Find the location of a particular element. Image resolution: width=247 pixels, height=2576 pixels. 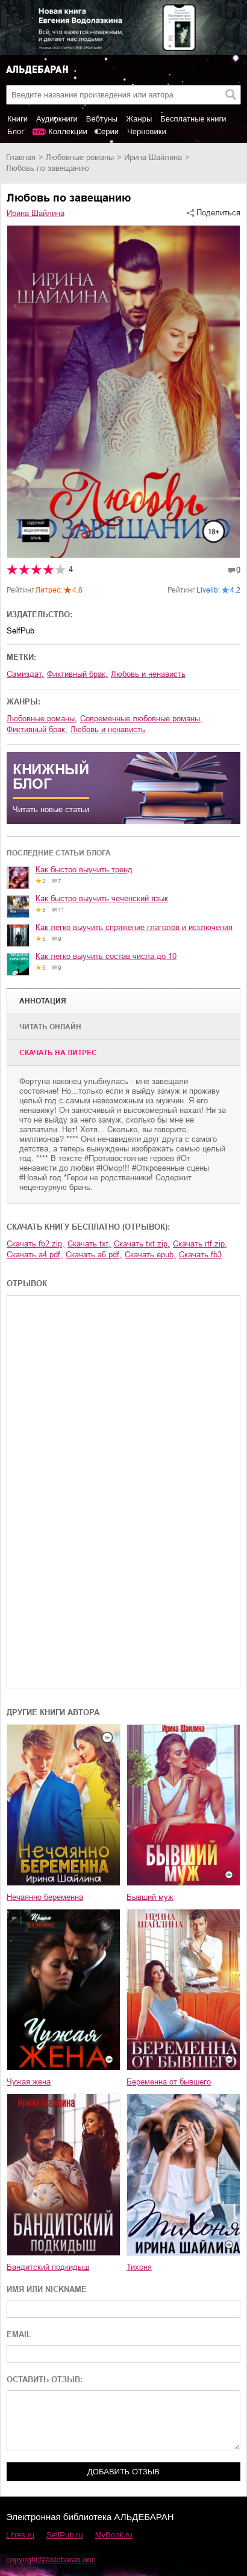

Скачать rtf.zip, is located at coordinates (200, 1243).